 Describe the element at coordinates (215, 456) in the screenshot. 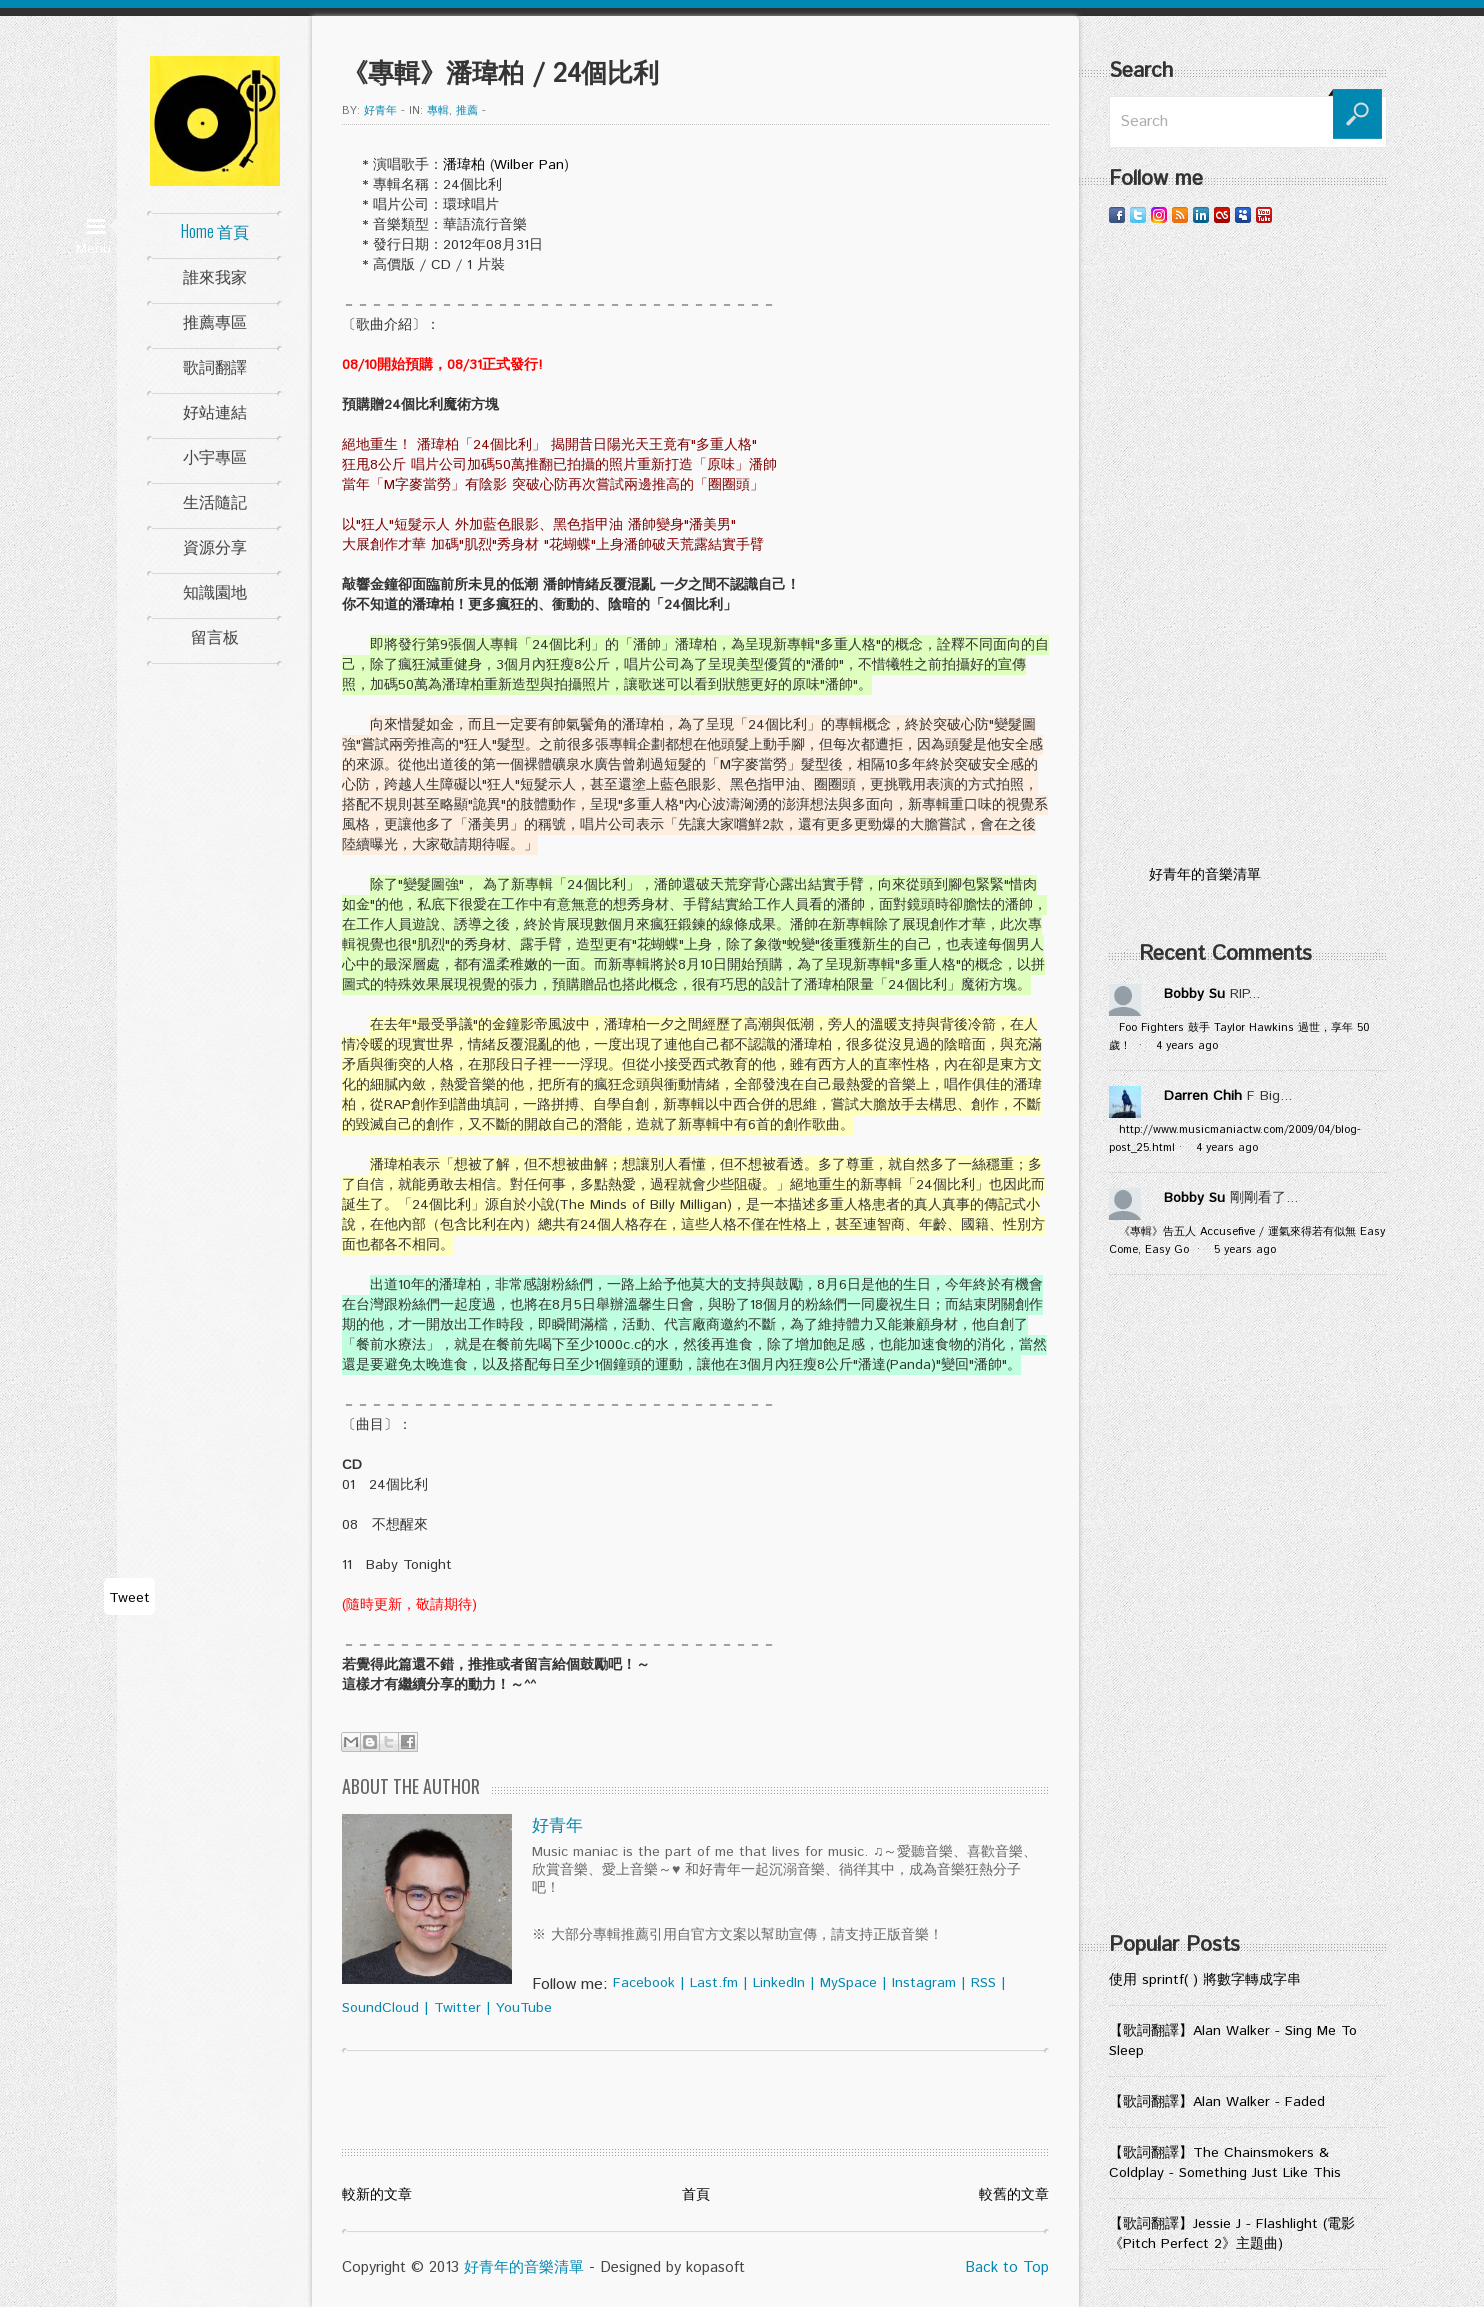

I see `小宇專區` at that location.